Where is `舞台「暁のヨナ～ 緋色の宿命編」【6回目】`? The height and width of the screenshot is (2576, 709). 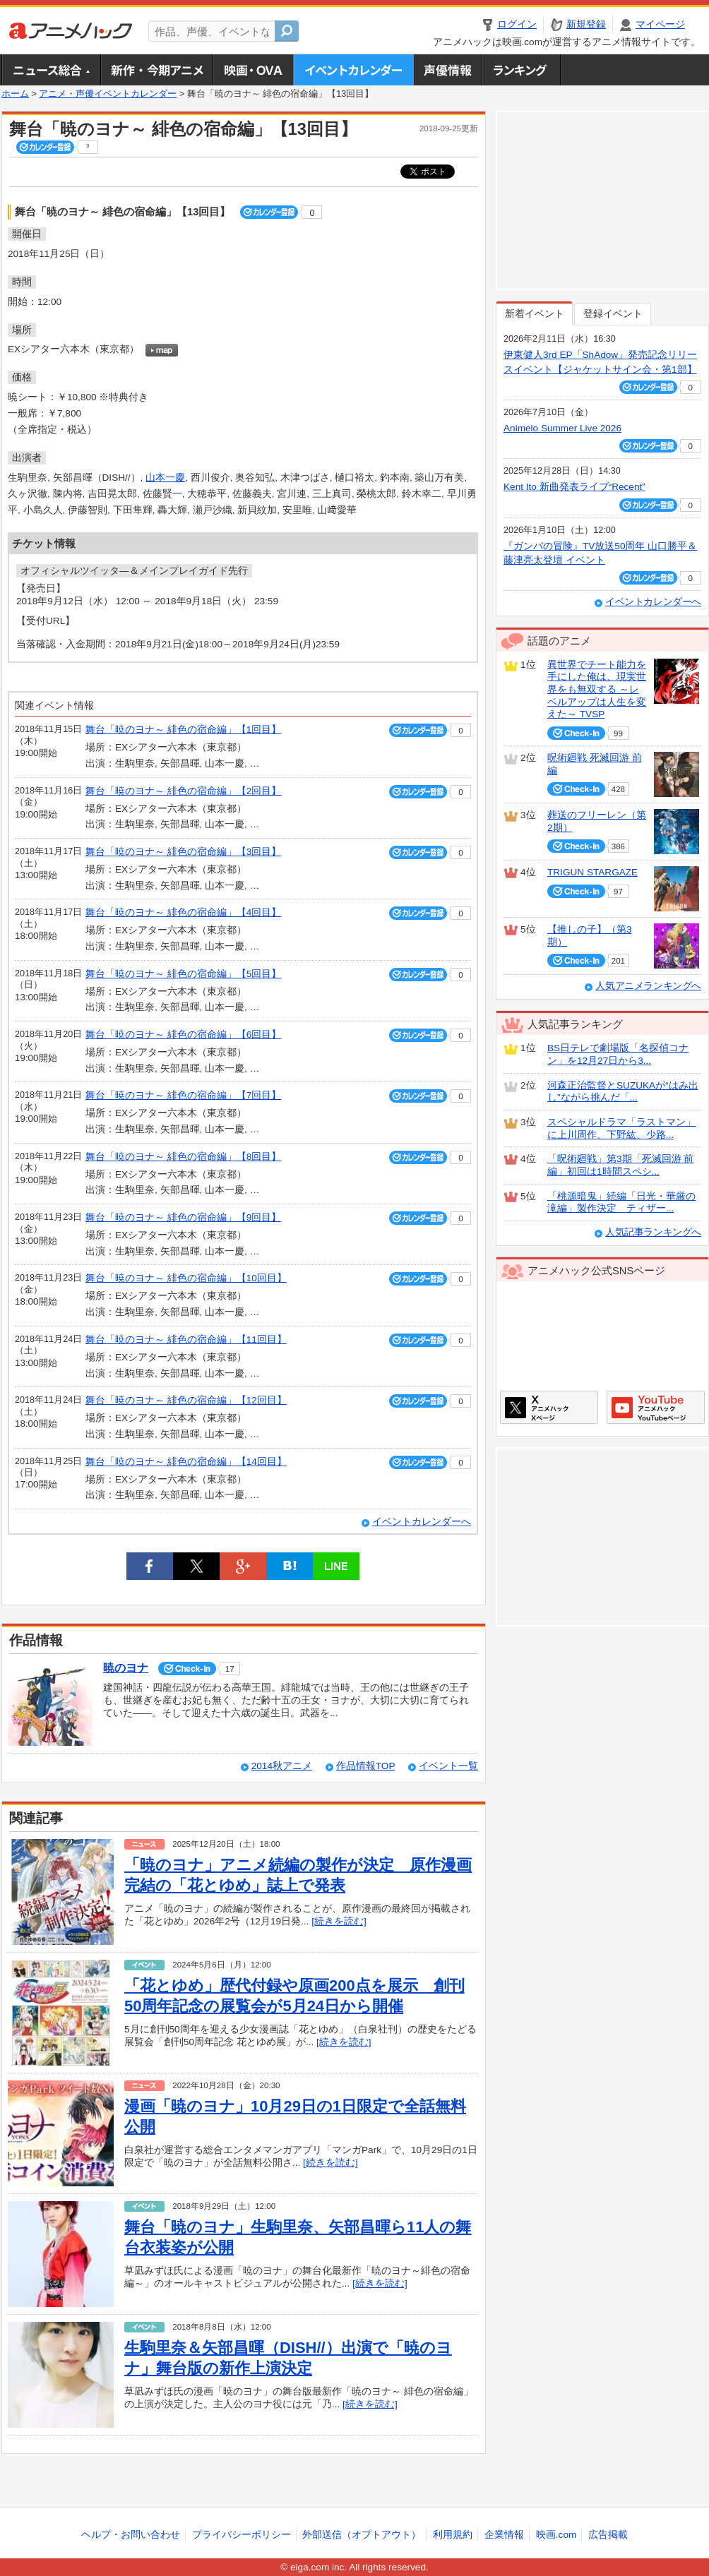
舞台「暁のヨナ～ 緋色の宿命編」【6回目】 is located at coordinates (183, 1034).